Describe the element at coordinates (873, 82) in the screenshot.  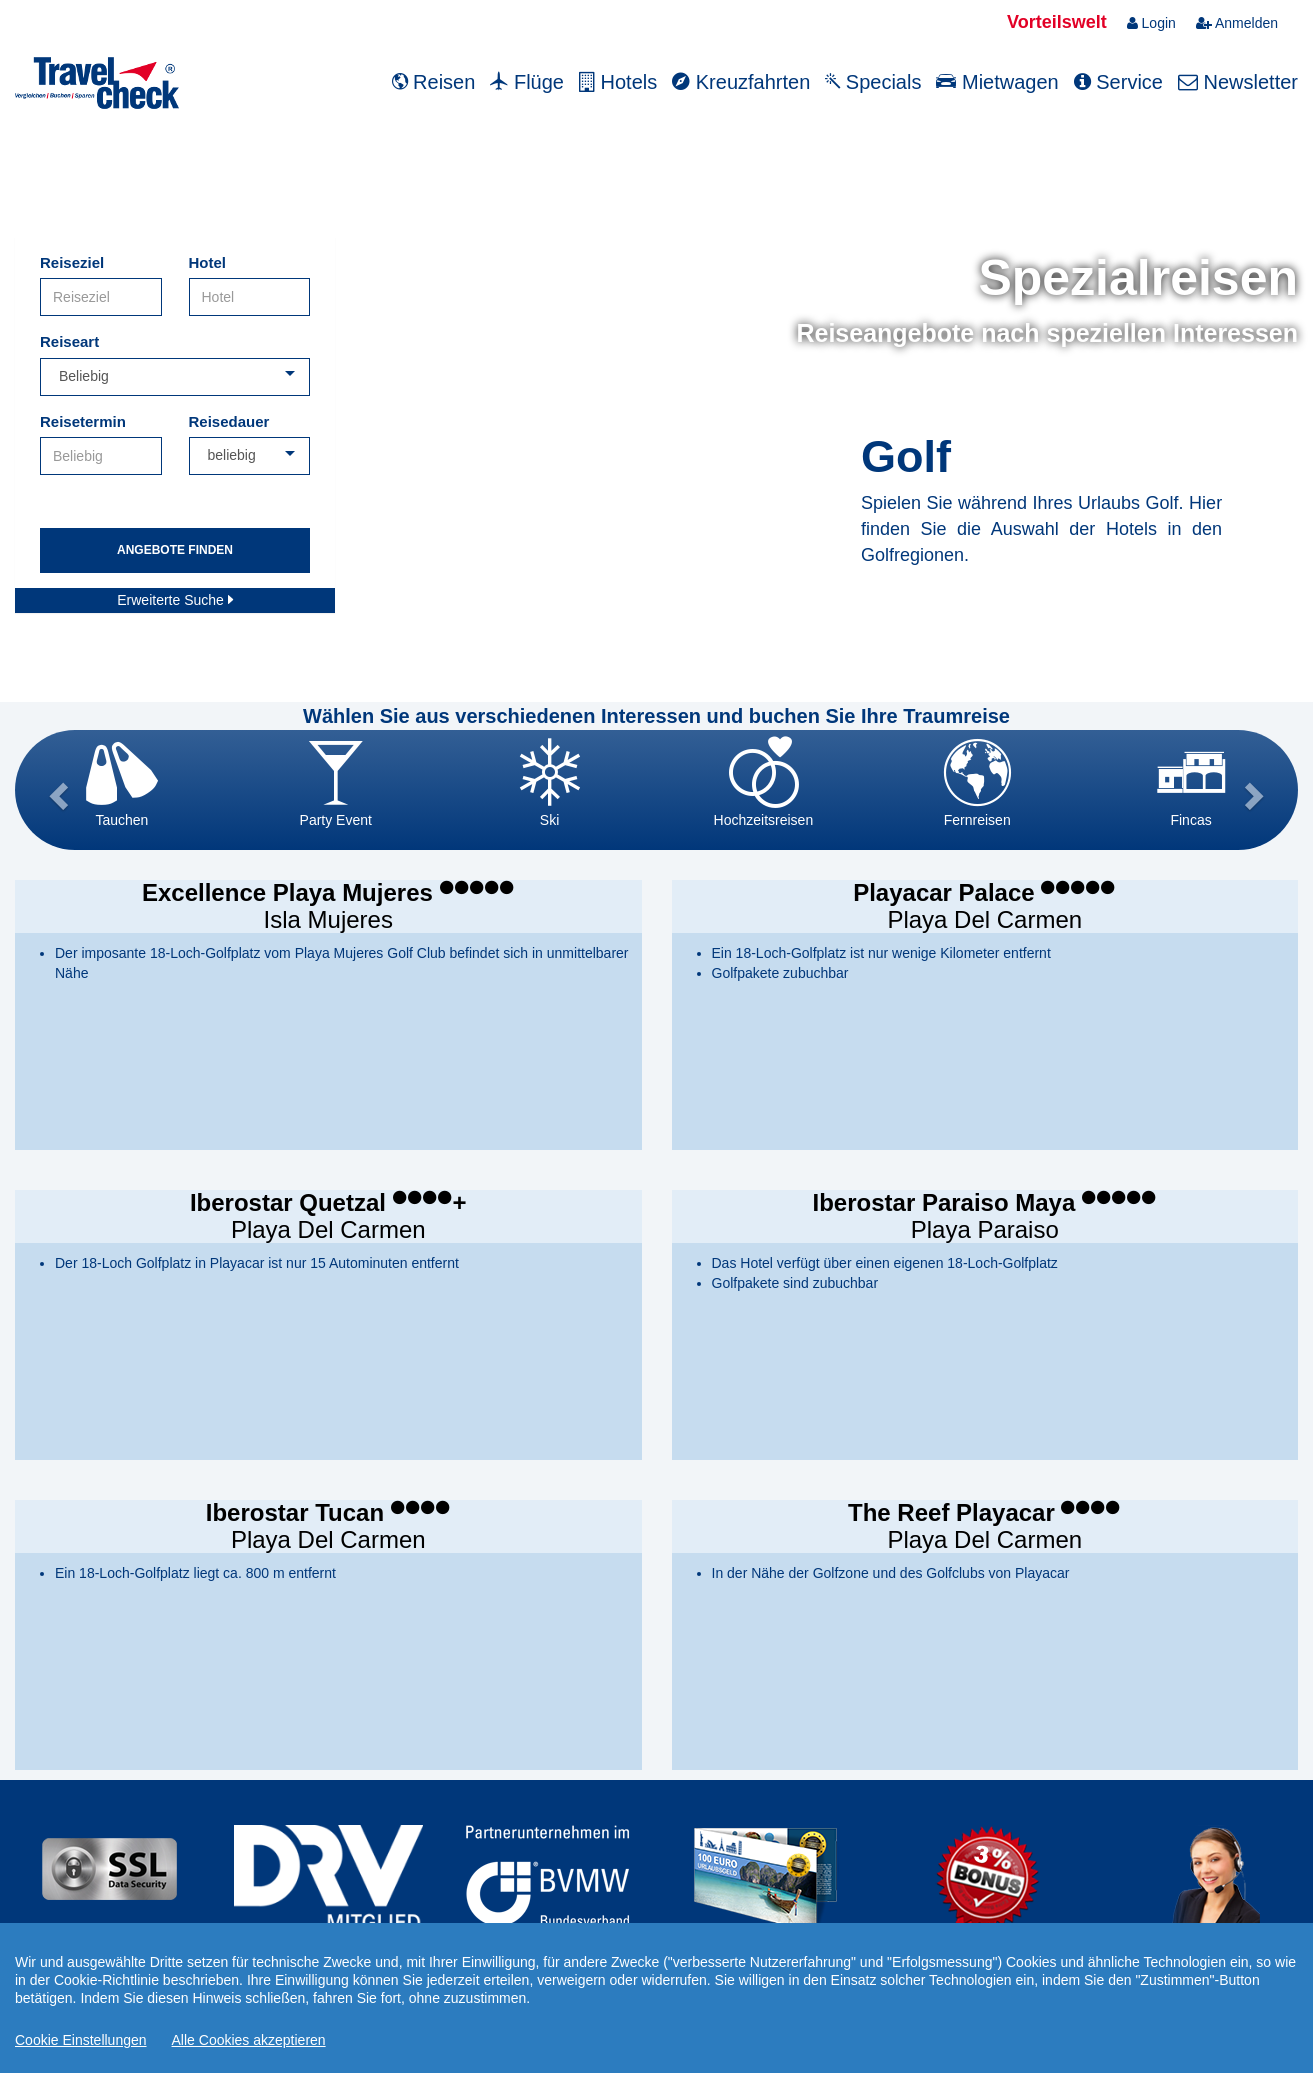
I see `Specials` at that location.